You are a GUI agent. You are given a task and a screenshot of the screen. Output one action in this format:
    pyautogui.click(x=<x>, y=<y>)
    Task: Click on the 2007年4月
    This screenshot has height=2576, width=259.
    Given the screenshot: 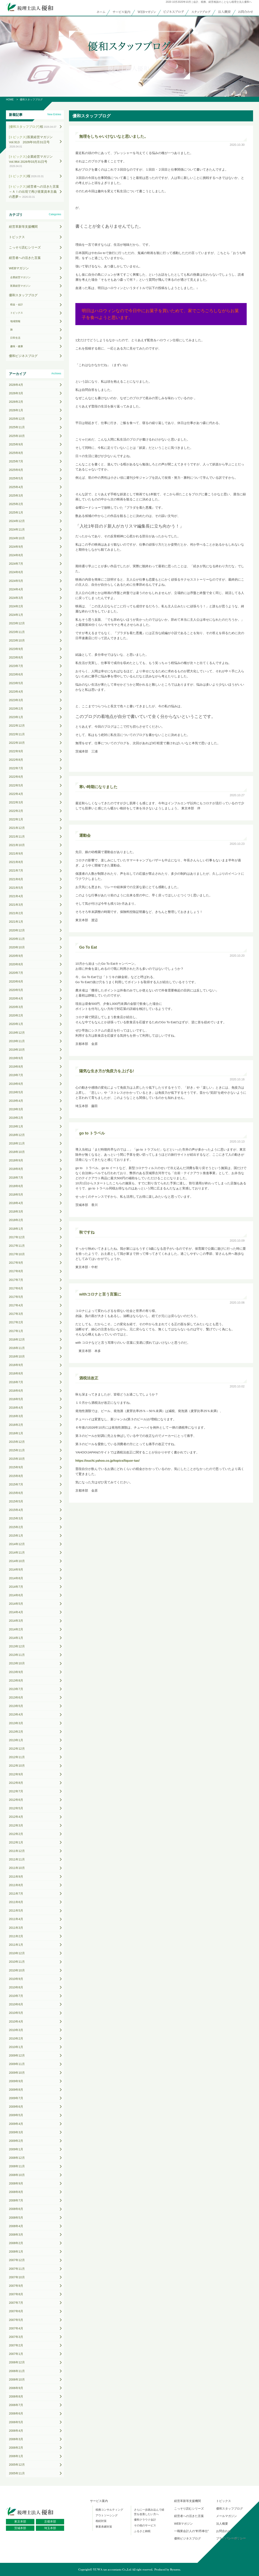 What is the action you would take?
    pyautogui.click(x=16, y=2328)
    